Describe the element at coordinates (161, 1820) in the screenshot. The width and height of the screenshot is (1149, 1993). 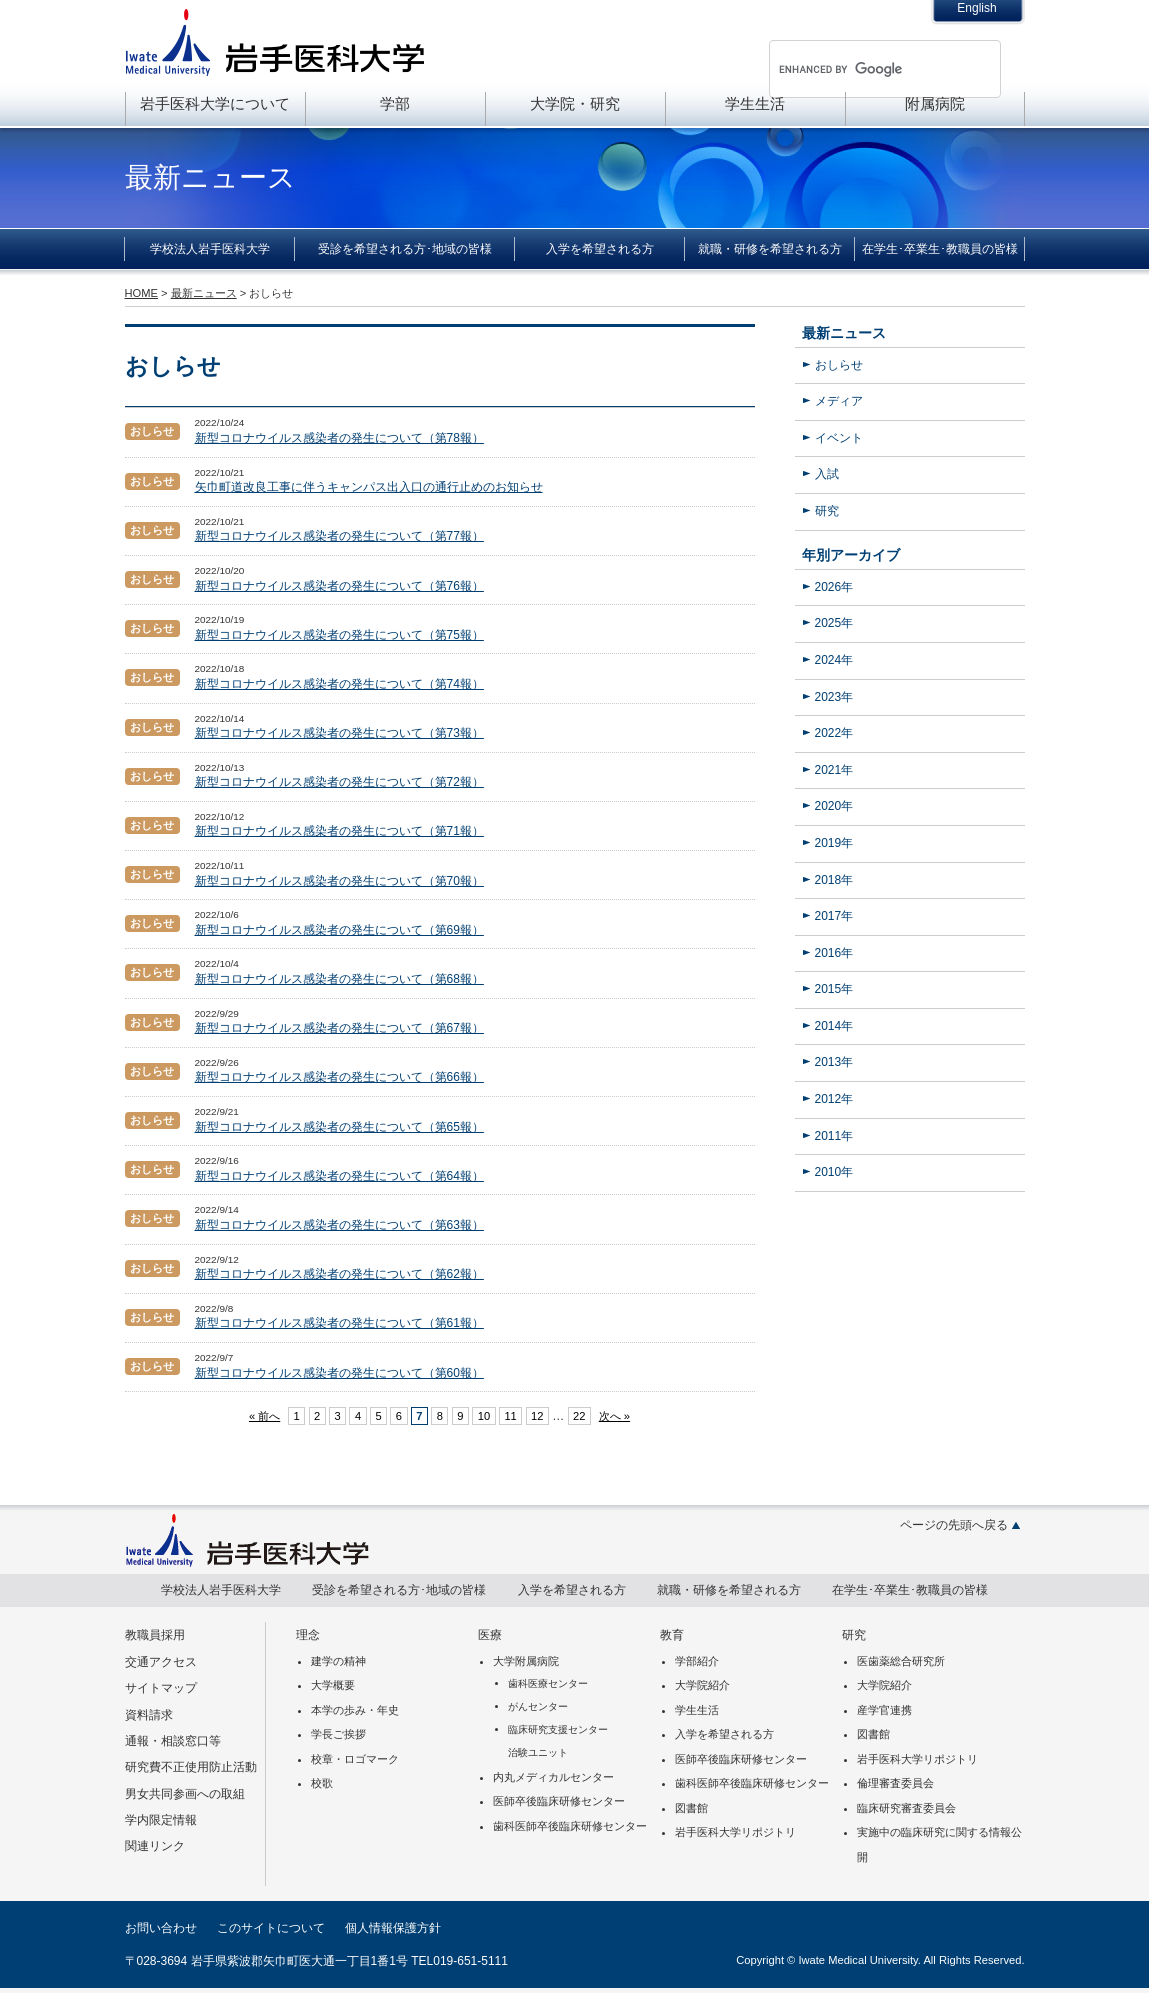
I see `学内限定情報` at that location.